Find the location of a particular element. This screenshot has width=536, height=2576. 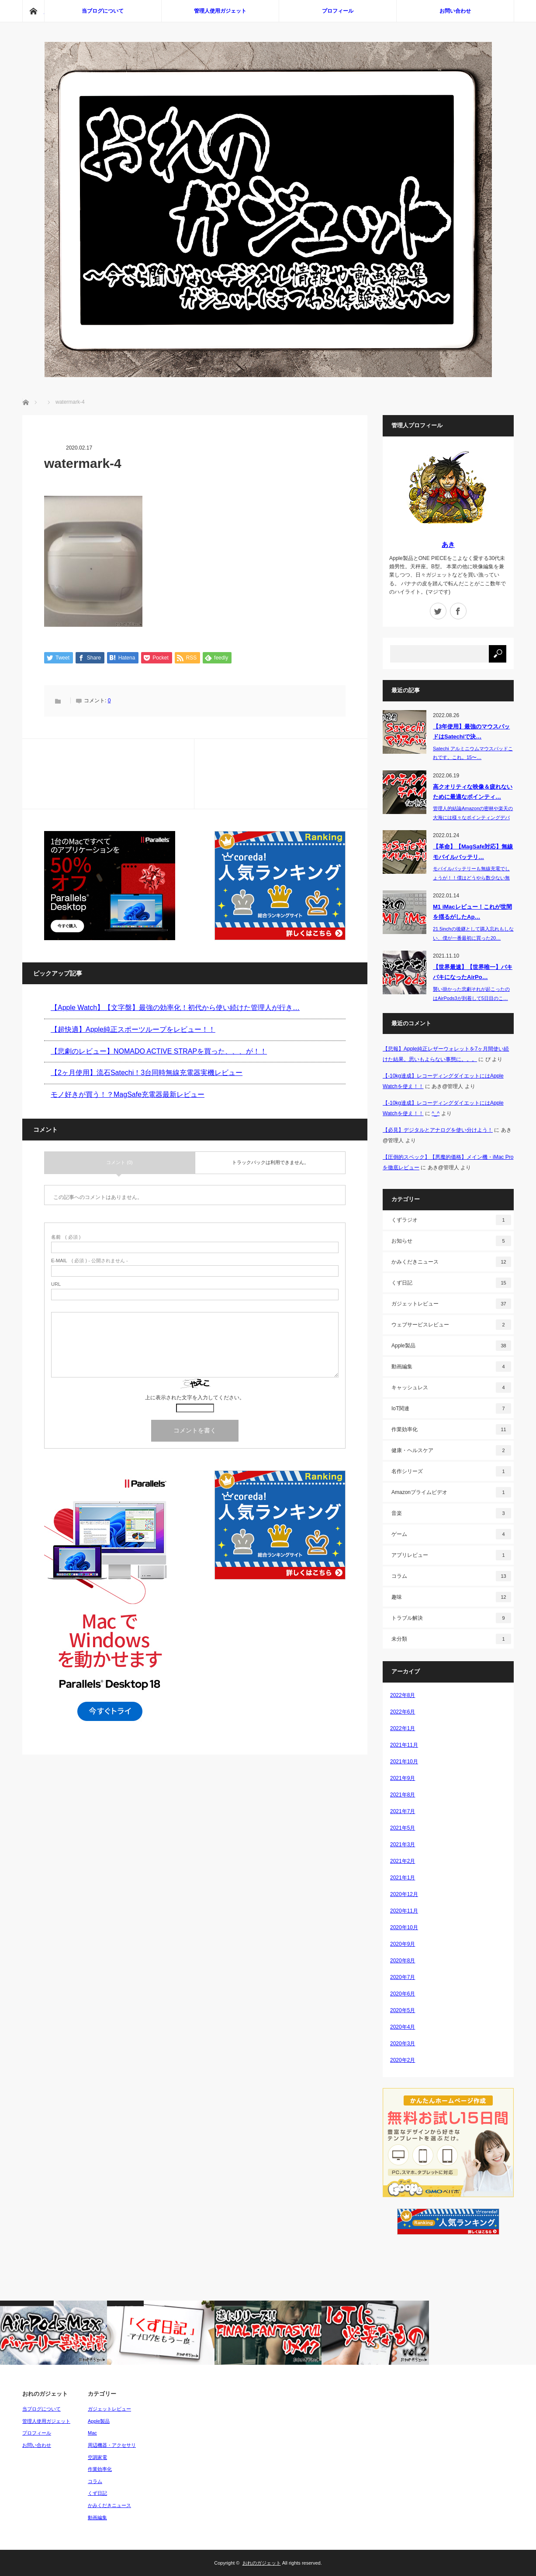

管理人的結論Amazonの密林や楽天の大海には様々なポインティングデバイス（P… is located at coordinates (473, 817).